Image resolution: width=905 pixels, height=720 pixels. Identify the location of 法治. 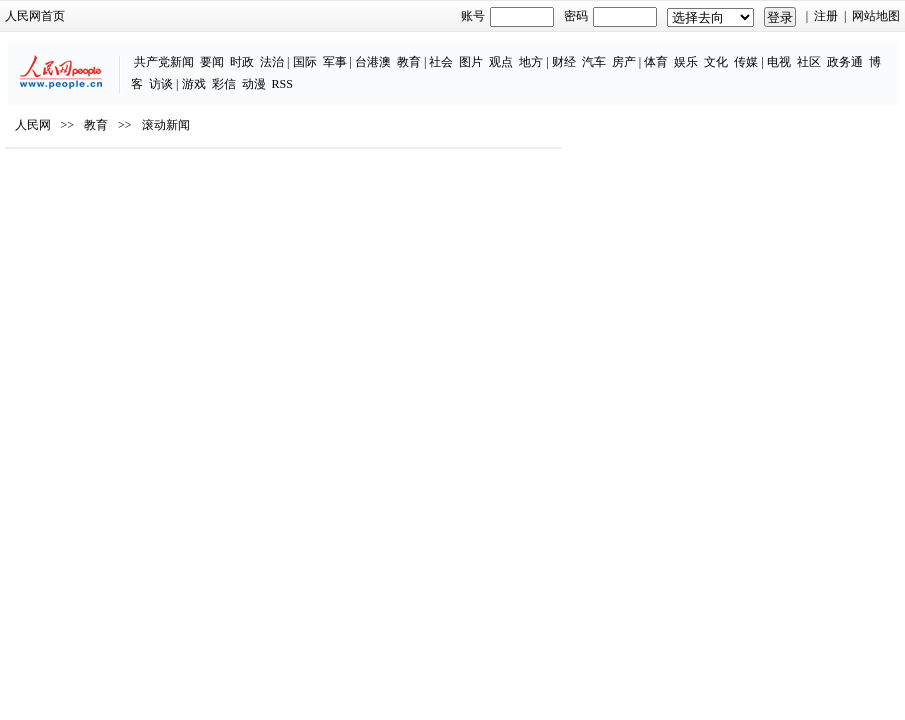
(272, 62).